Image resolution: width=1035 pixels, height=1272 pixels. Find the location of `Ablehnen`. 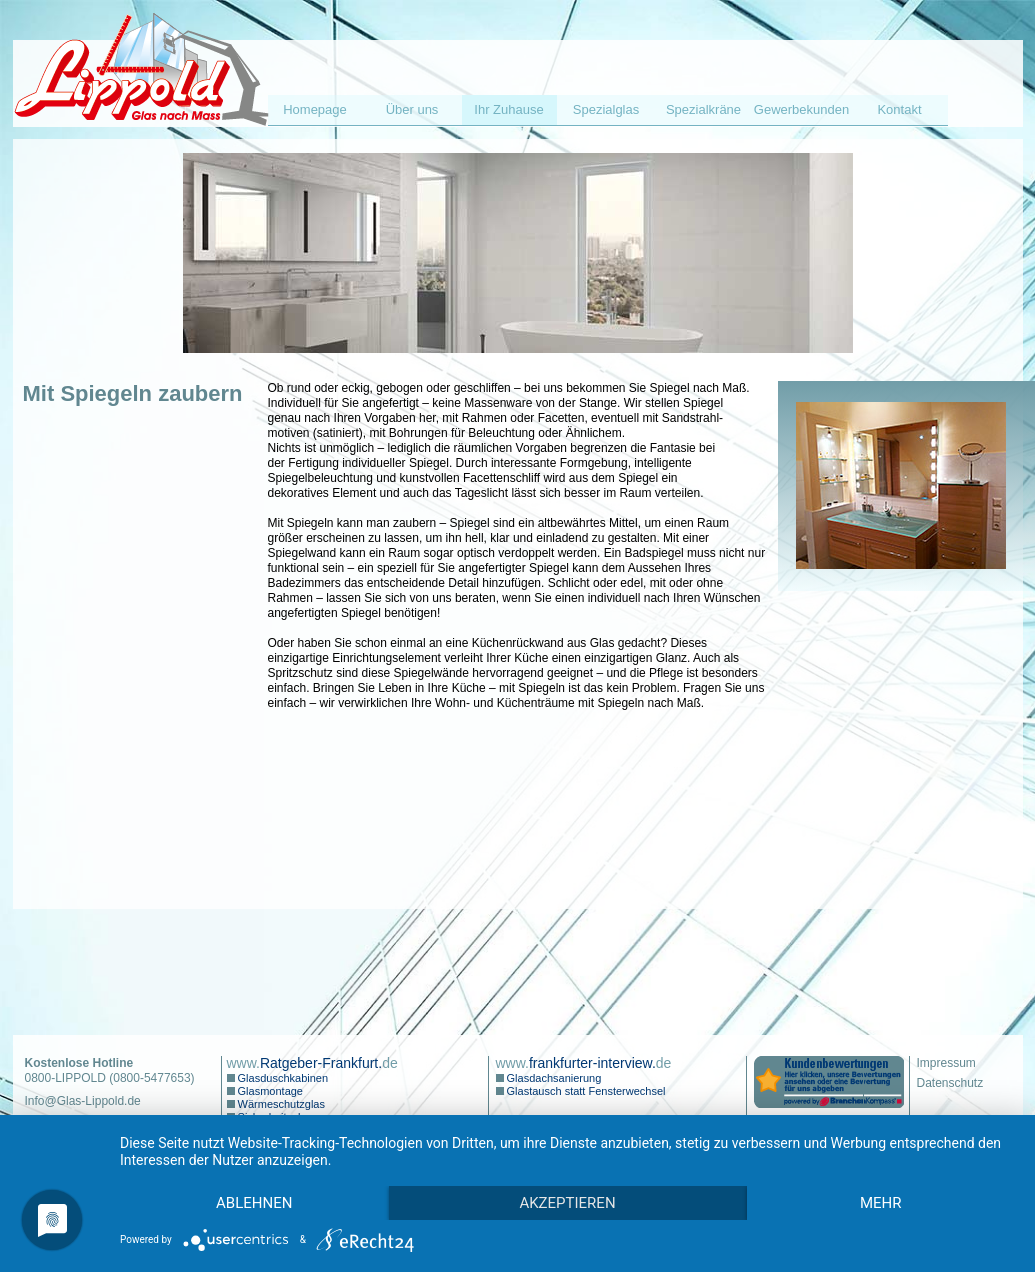

Ablehnen is located at coordinates (254, 1203).